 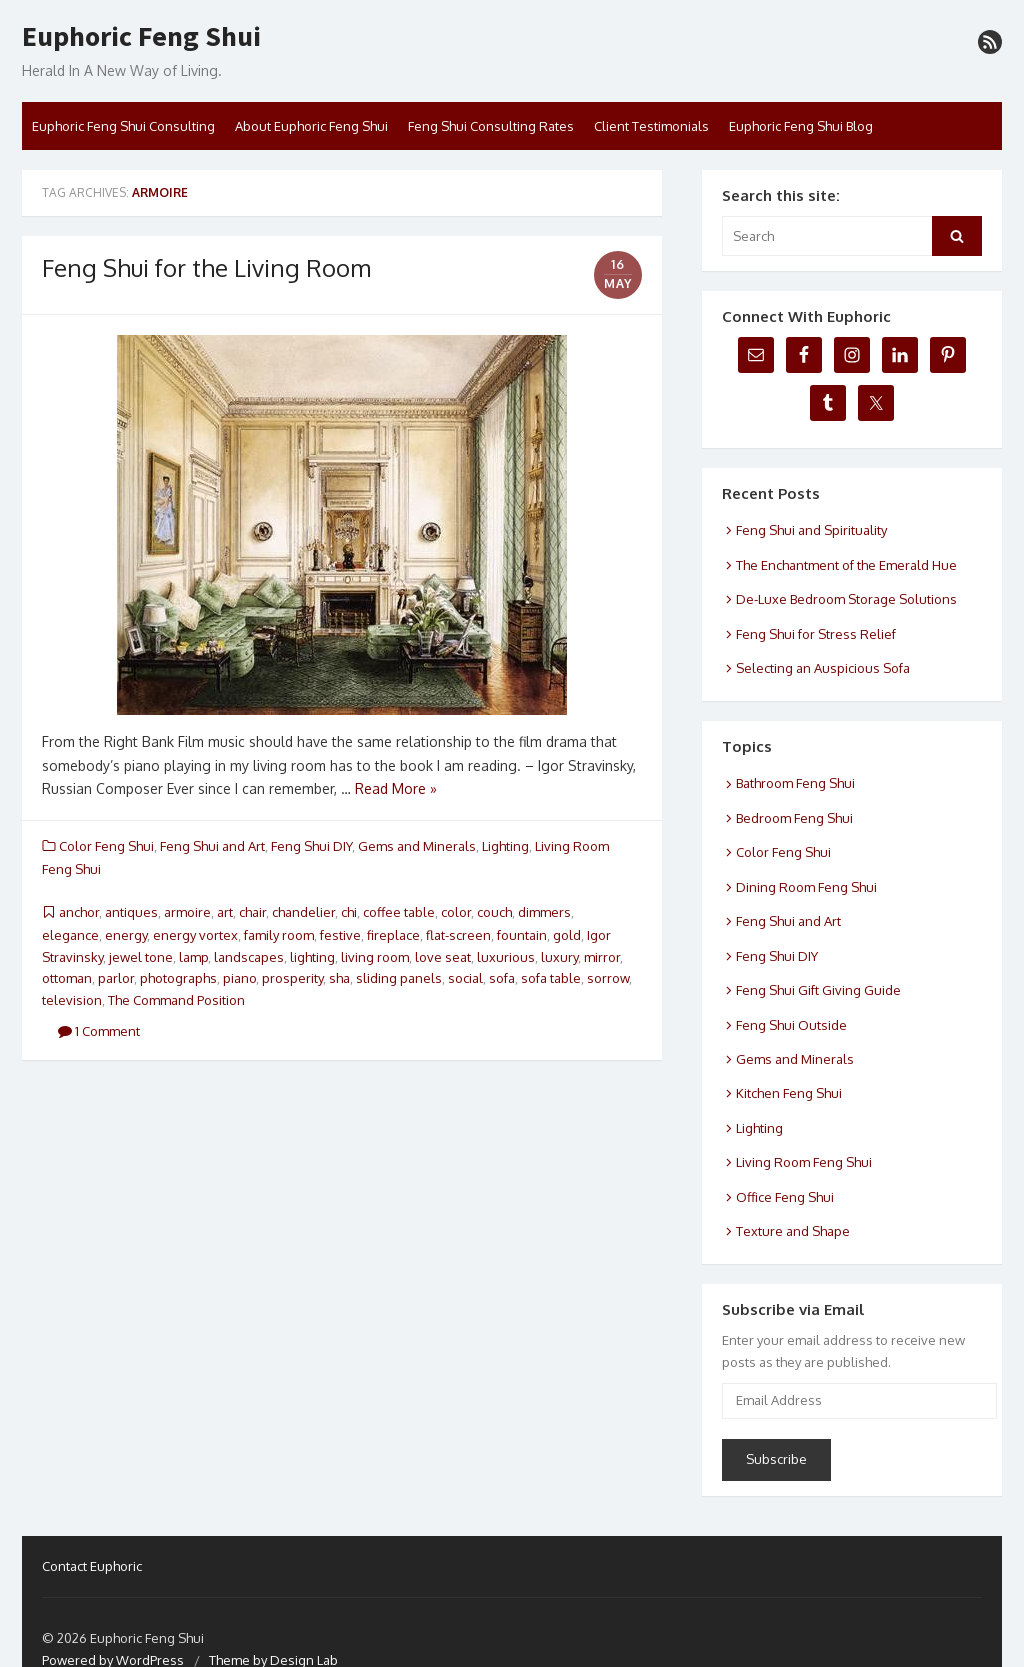 What do you see at coordinates (505, 846) in the screenshot?
I see `Lighting` at bounding box center [505, 846].